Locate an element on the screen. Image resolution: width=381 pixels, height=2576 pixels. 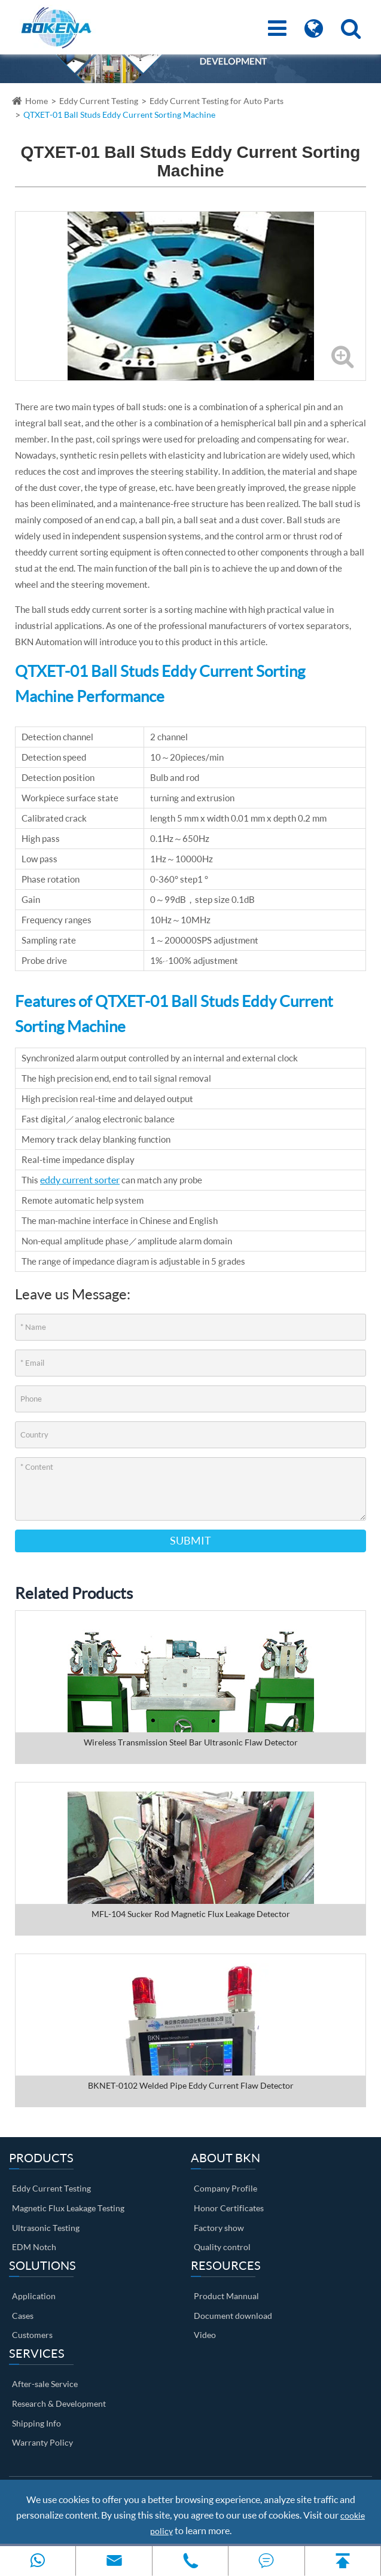
Ultrasonic Testing is located at coordinates (46, 2228).